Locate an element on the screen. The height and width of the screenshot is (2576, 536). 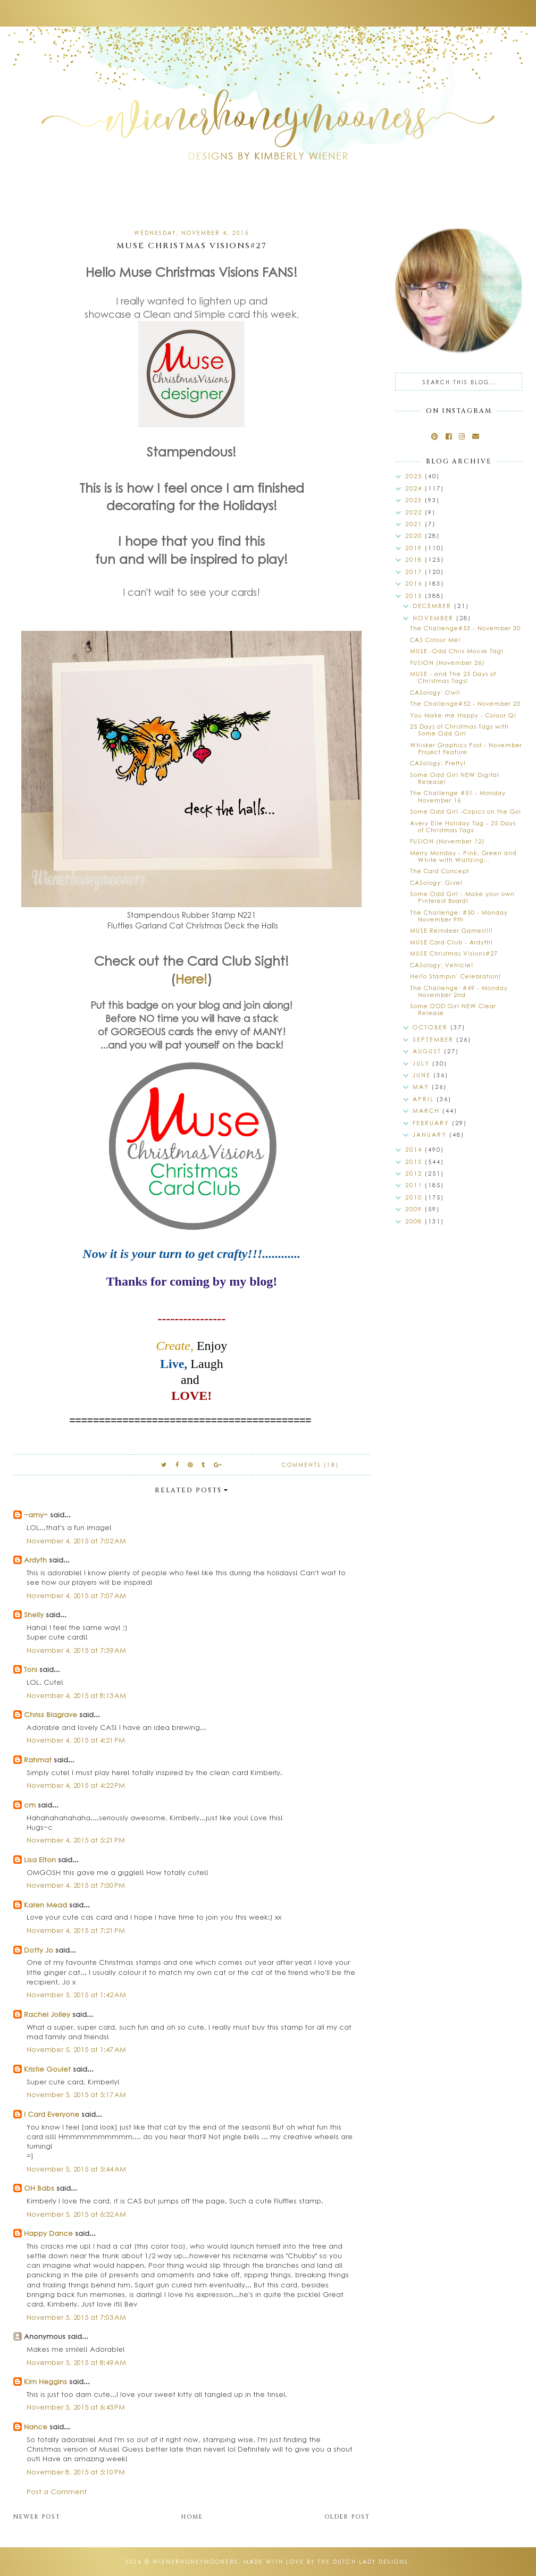
Avery Elle Holiday Tag - 25 Days of Christmas Tags is located at coordinates (463, 826).